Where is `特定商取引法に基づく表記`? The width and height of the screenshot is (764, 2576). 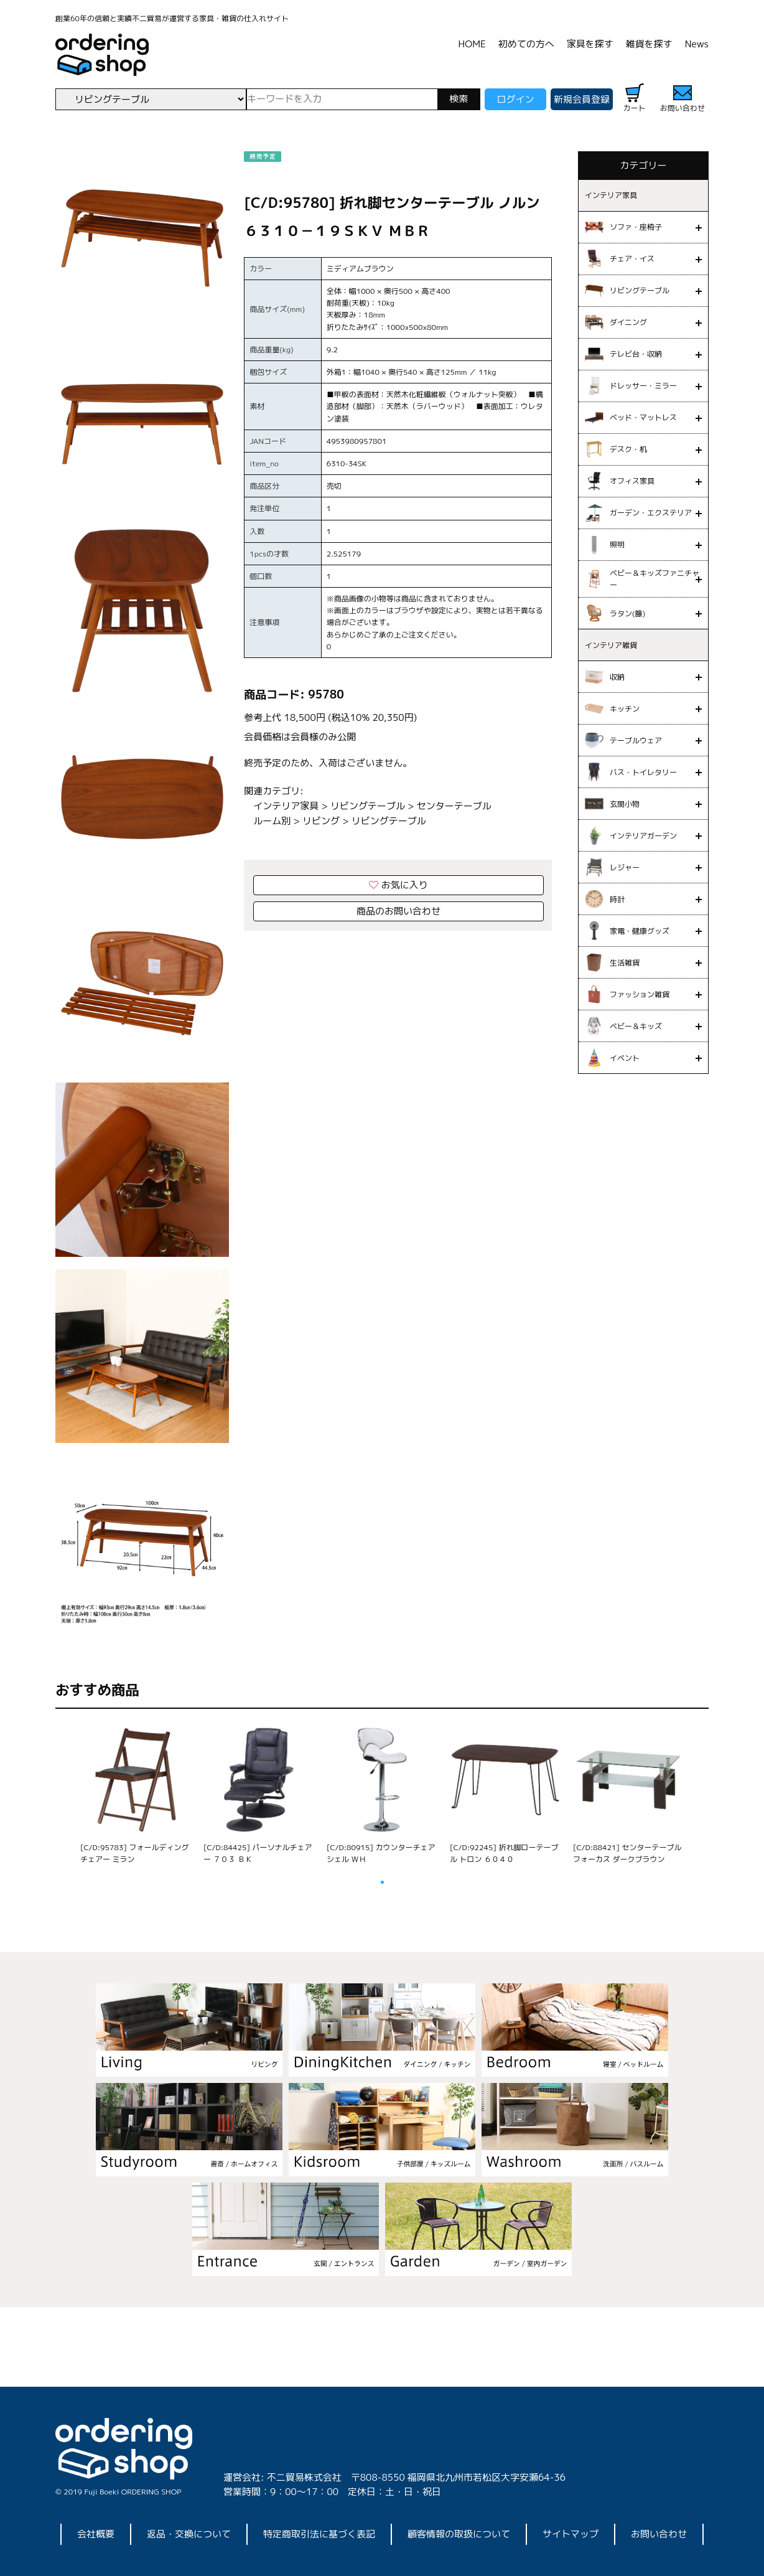 特定商取引法に基づく表記 is located at coordinates (319, 2534).